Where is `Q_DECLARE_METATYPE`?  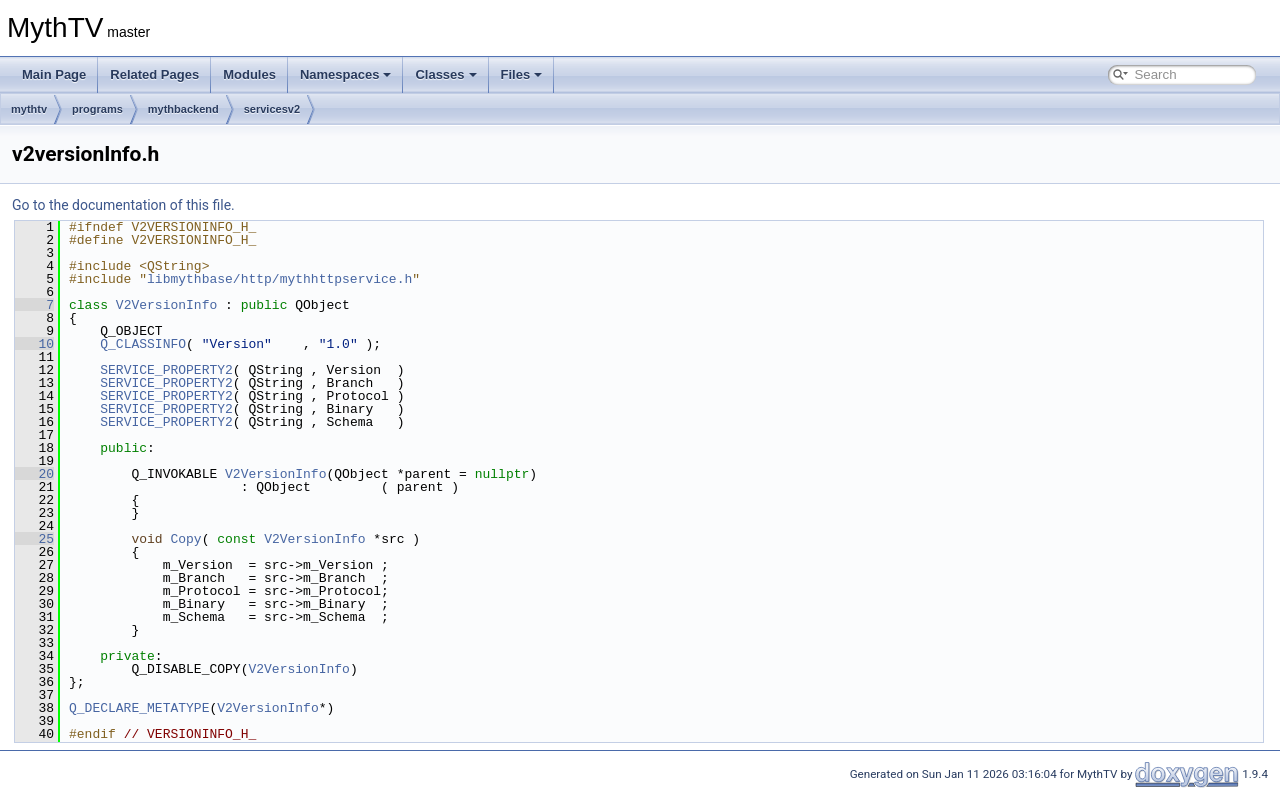 Q_DECLARE_METATYPE is located at coordinates (139, 708).